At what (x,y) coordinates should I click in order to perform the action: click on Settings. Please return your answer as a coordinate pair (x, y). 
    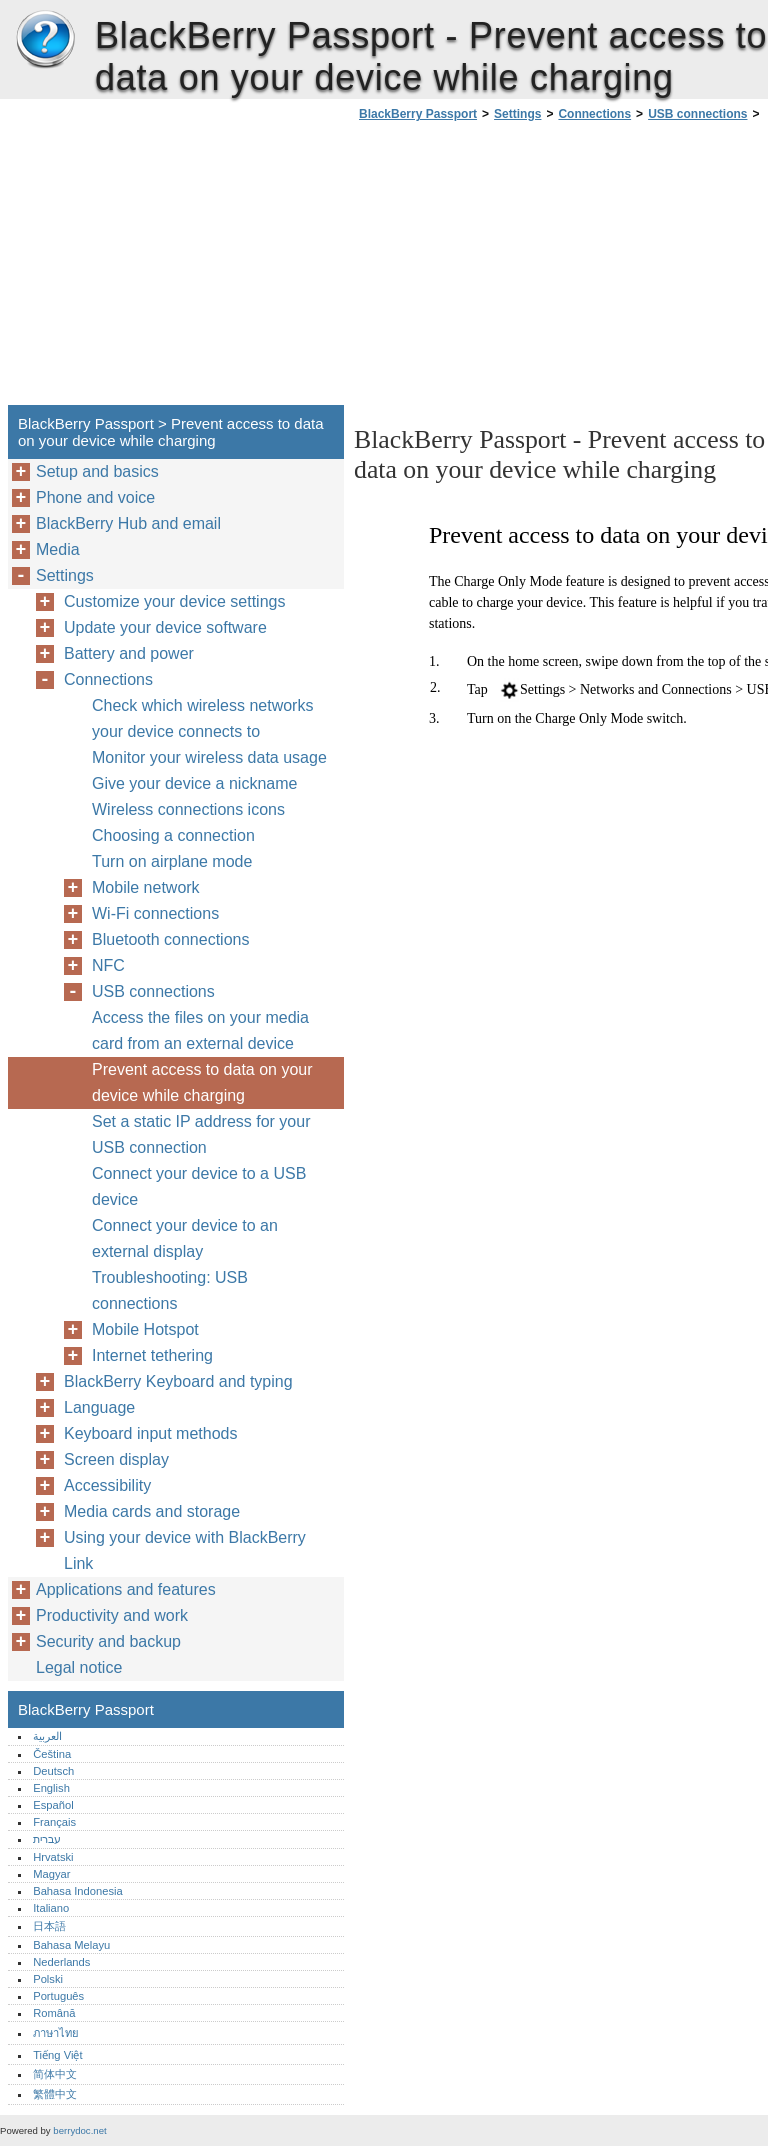
    Looking at the image, I should click on (517, 114).